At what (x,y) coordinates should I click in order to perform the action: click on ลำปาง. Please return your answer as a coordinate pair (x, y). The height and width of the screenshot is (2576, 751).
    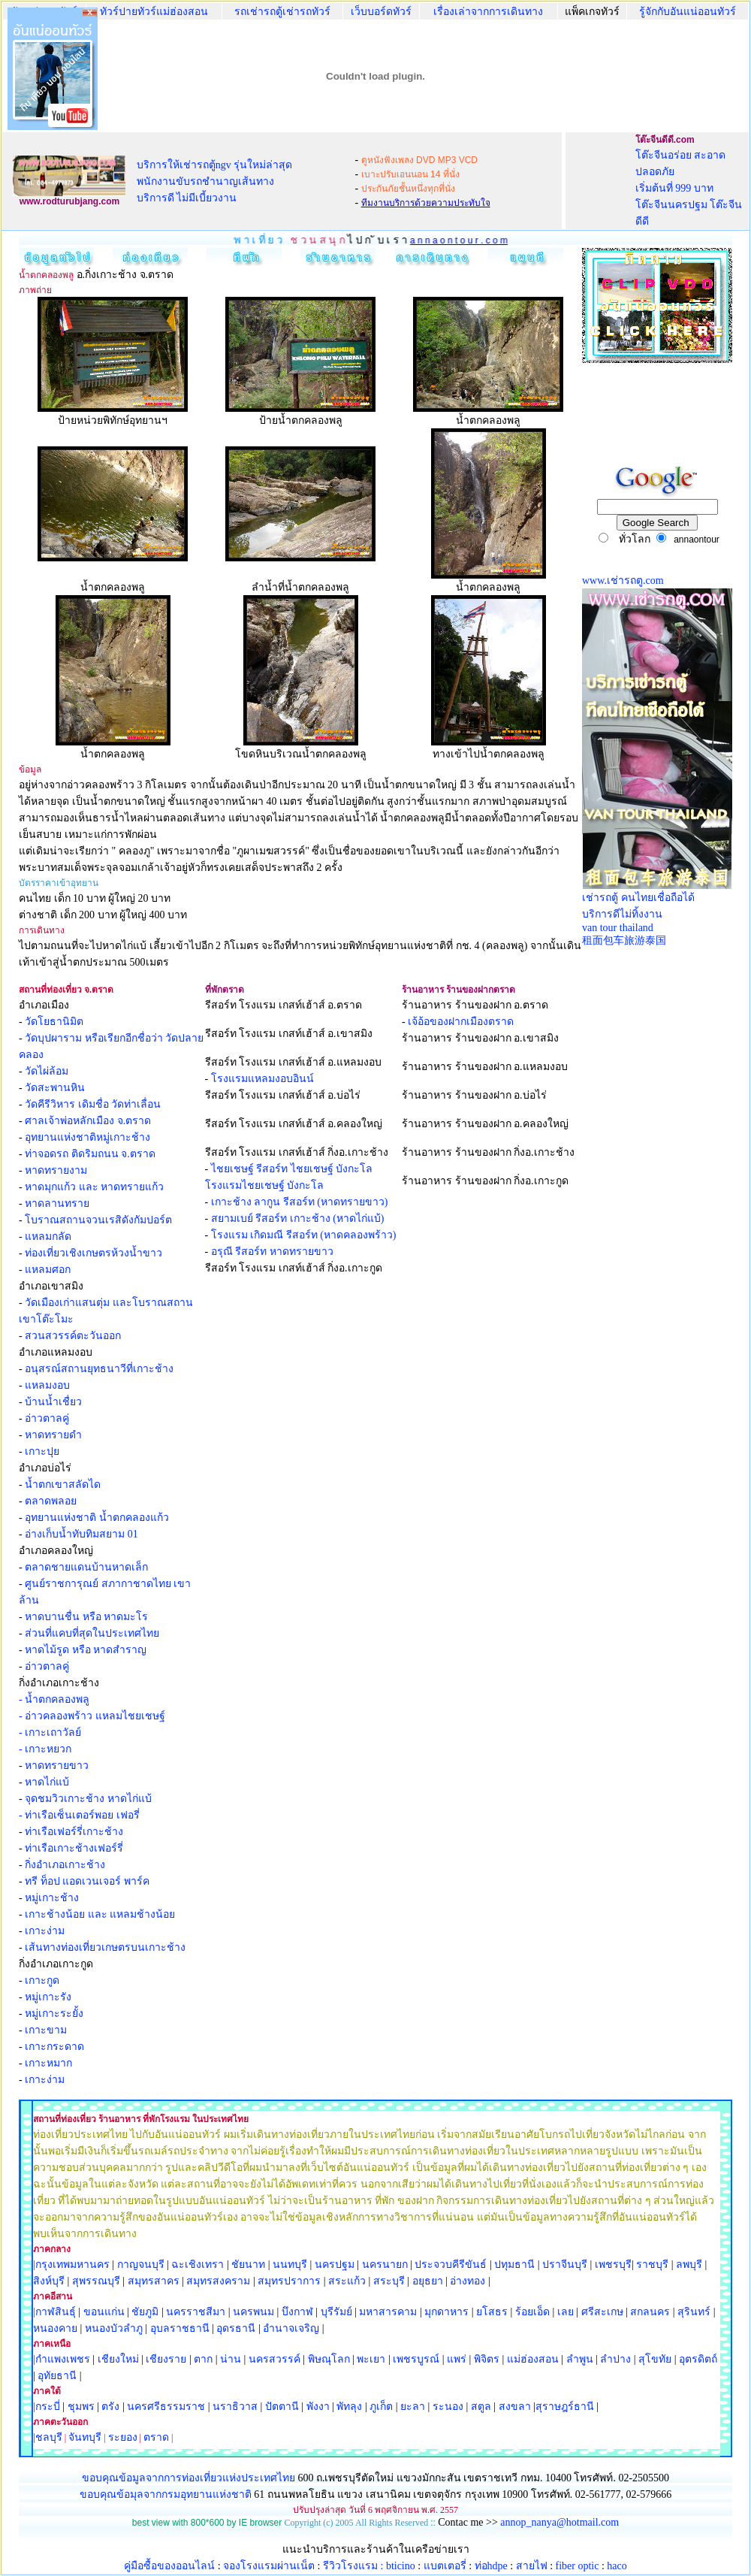
    Looking at the image, I should click on (615, 2359).